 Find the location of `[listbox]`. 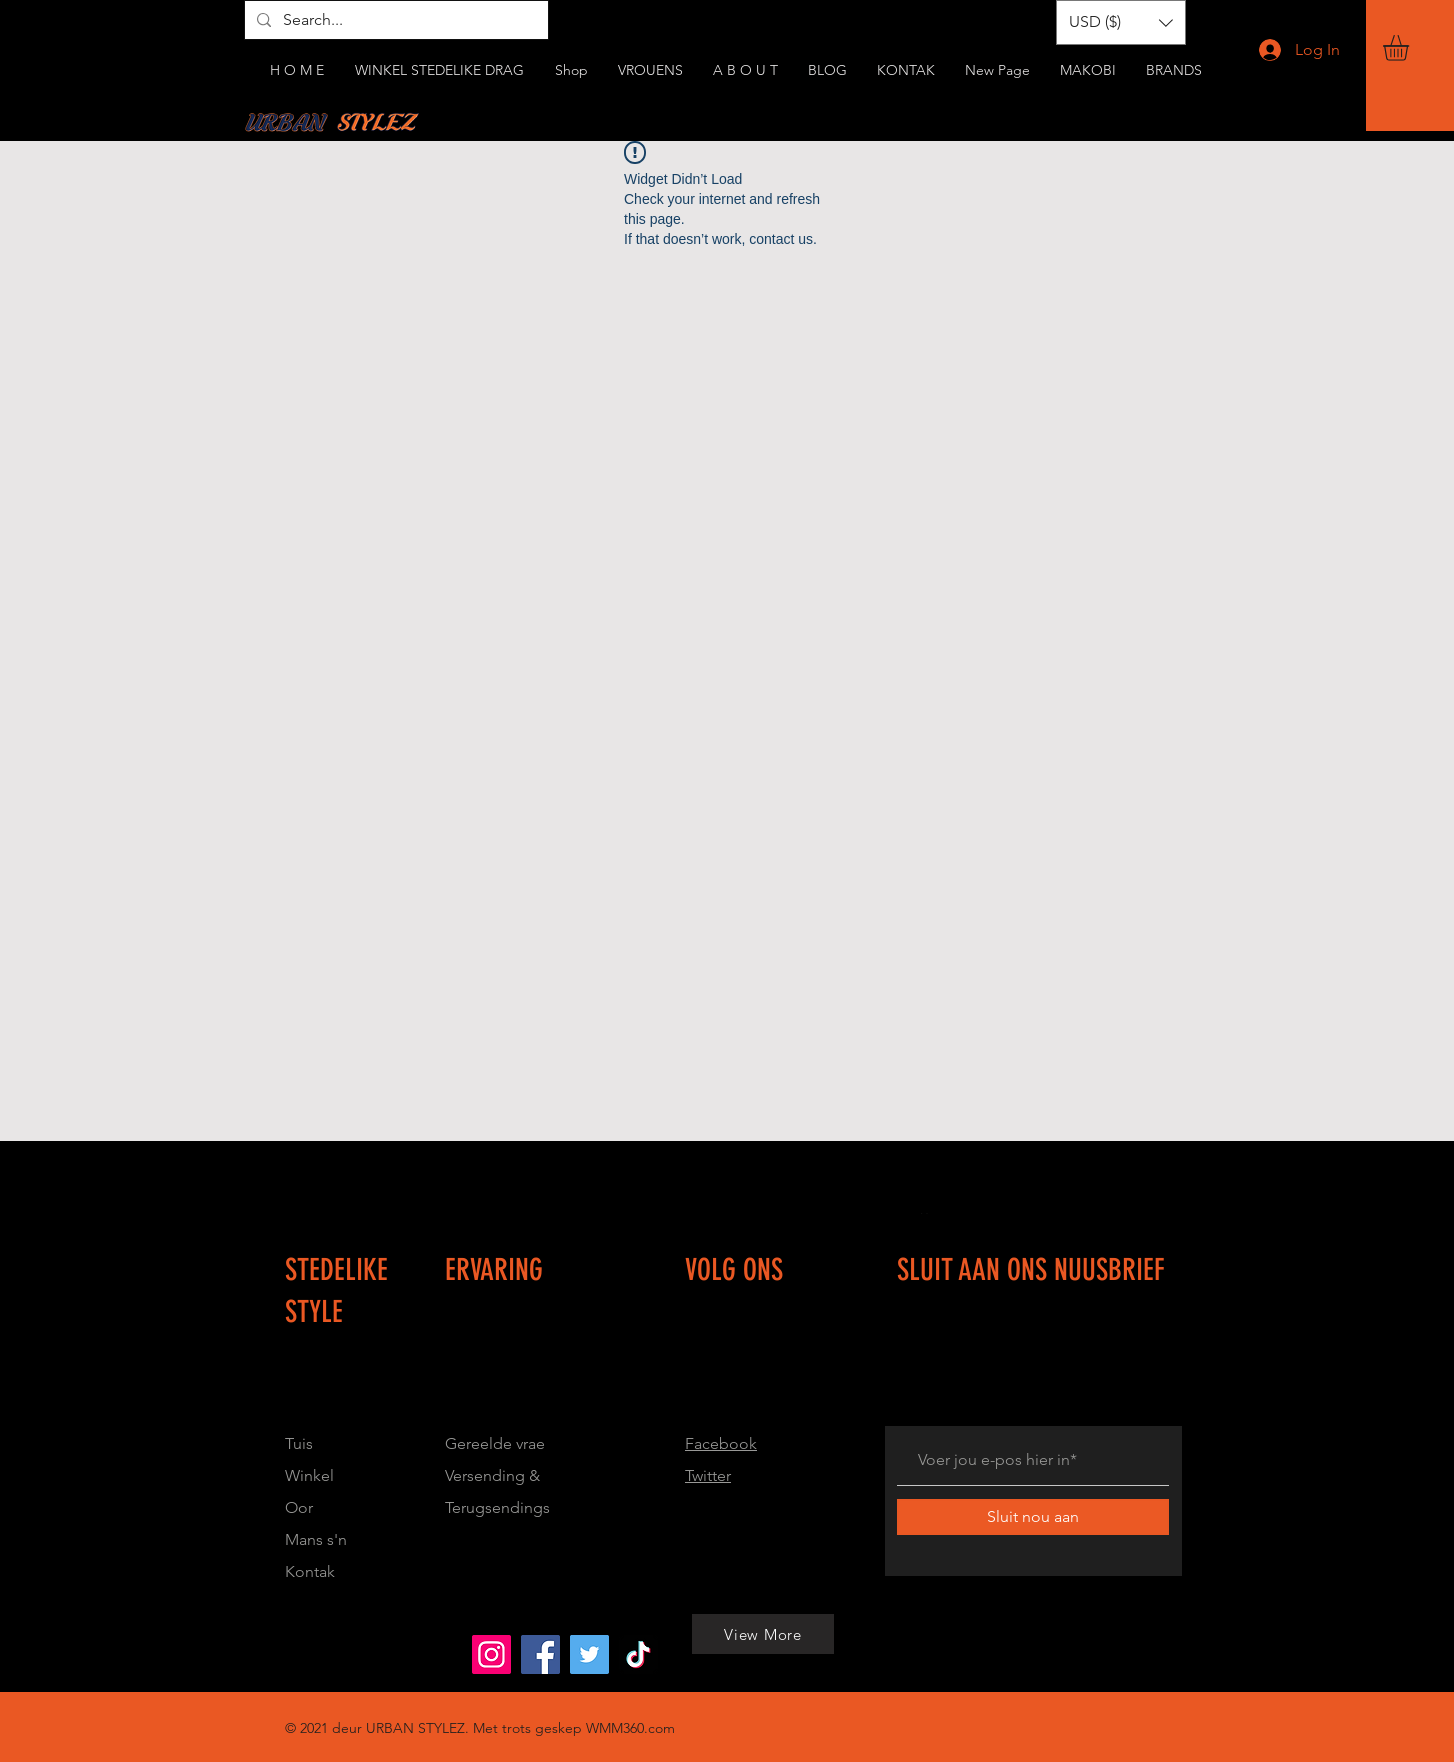

[listbox] is located at coordinates (1121, 22).